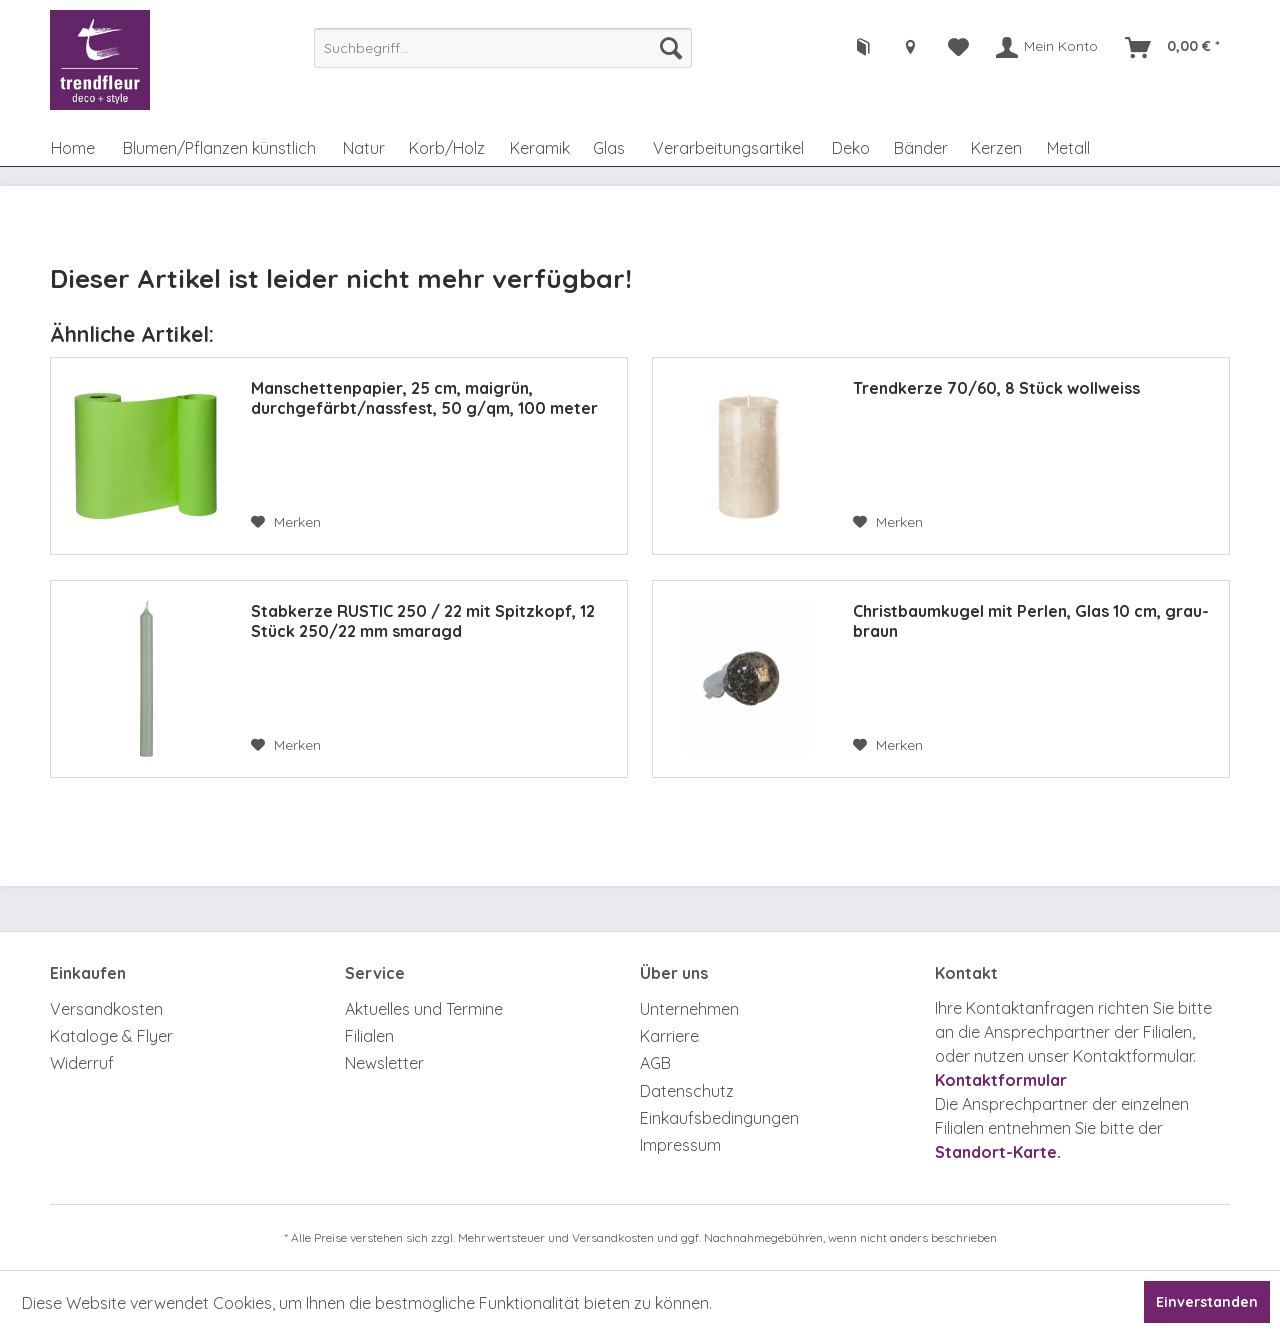 The image size is (1280, 1335). Describe the element at coordinates (655, 1063) in the screenshot. I see `AGB` at that location.